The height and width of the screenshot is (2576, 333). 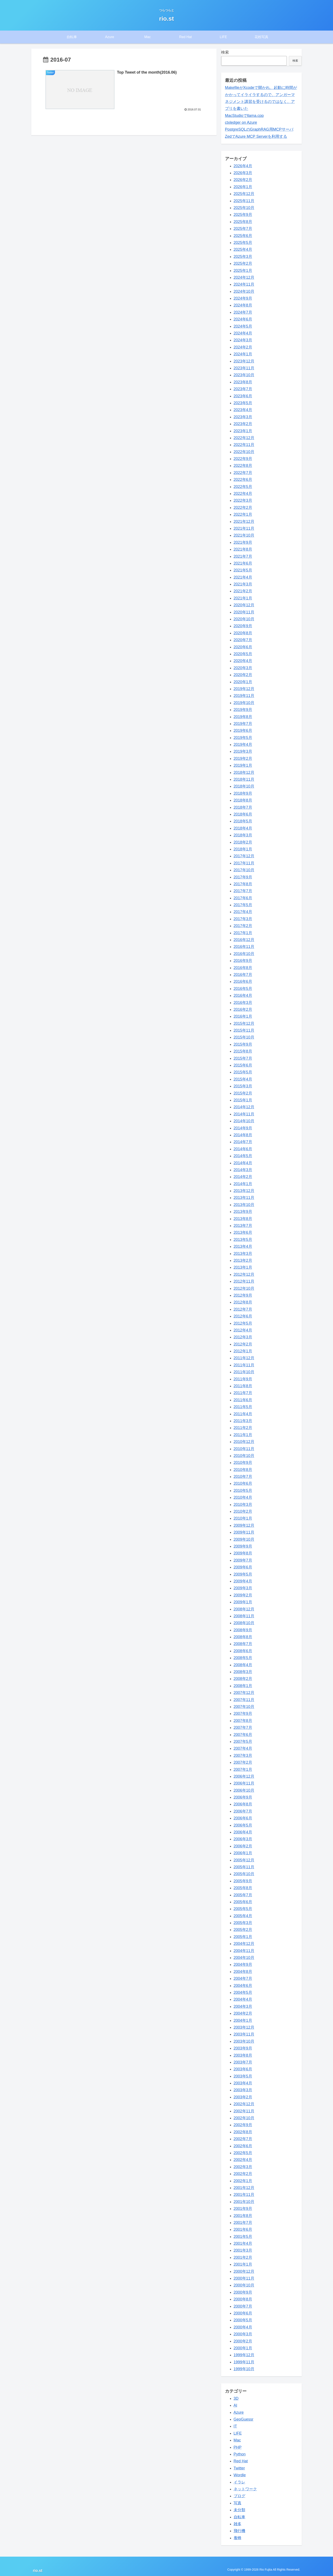 I want to click on 2020年4月, so click(x=243, y=661).